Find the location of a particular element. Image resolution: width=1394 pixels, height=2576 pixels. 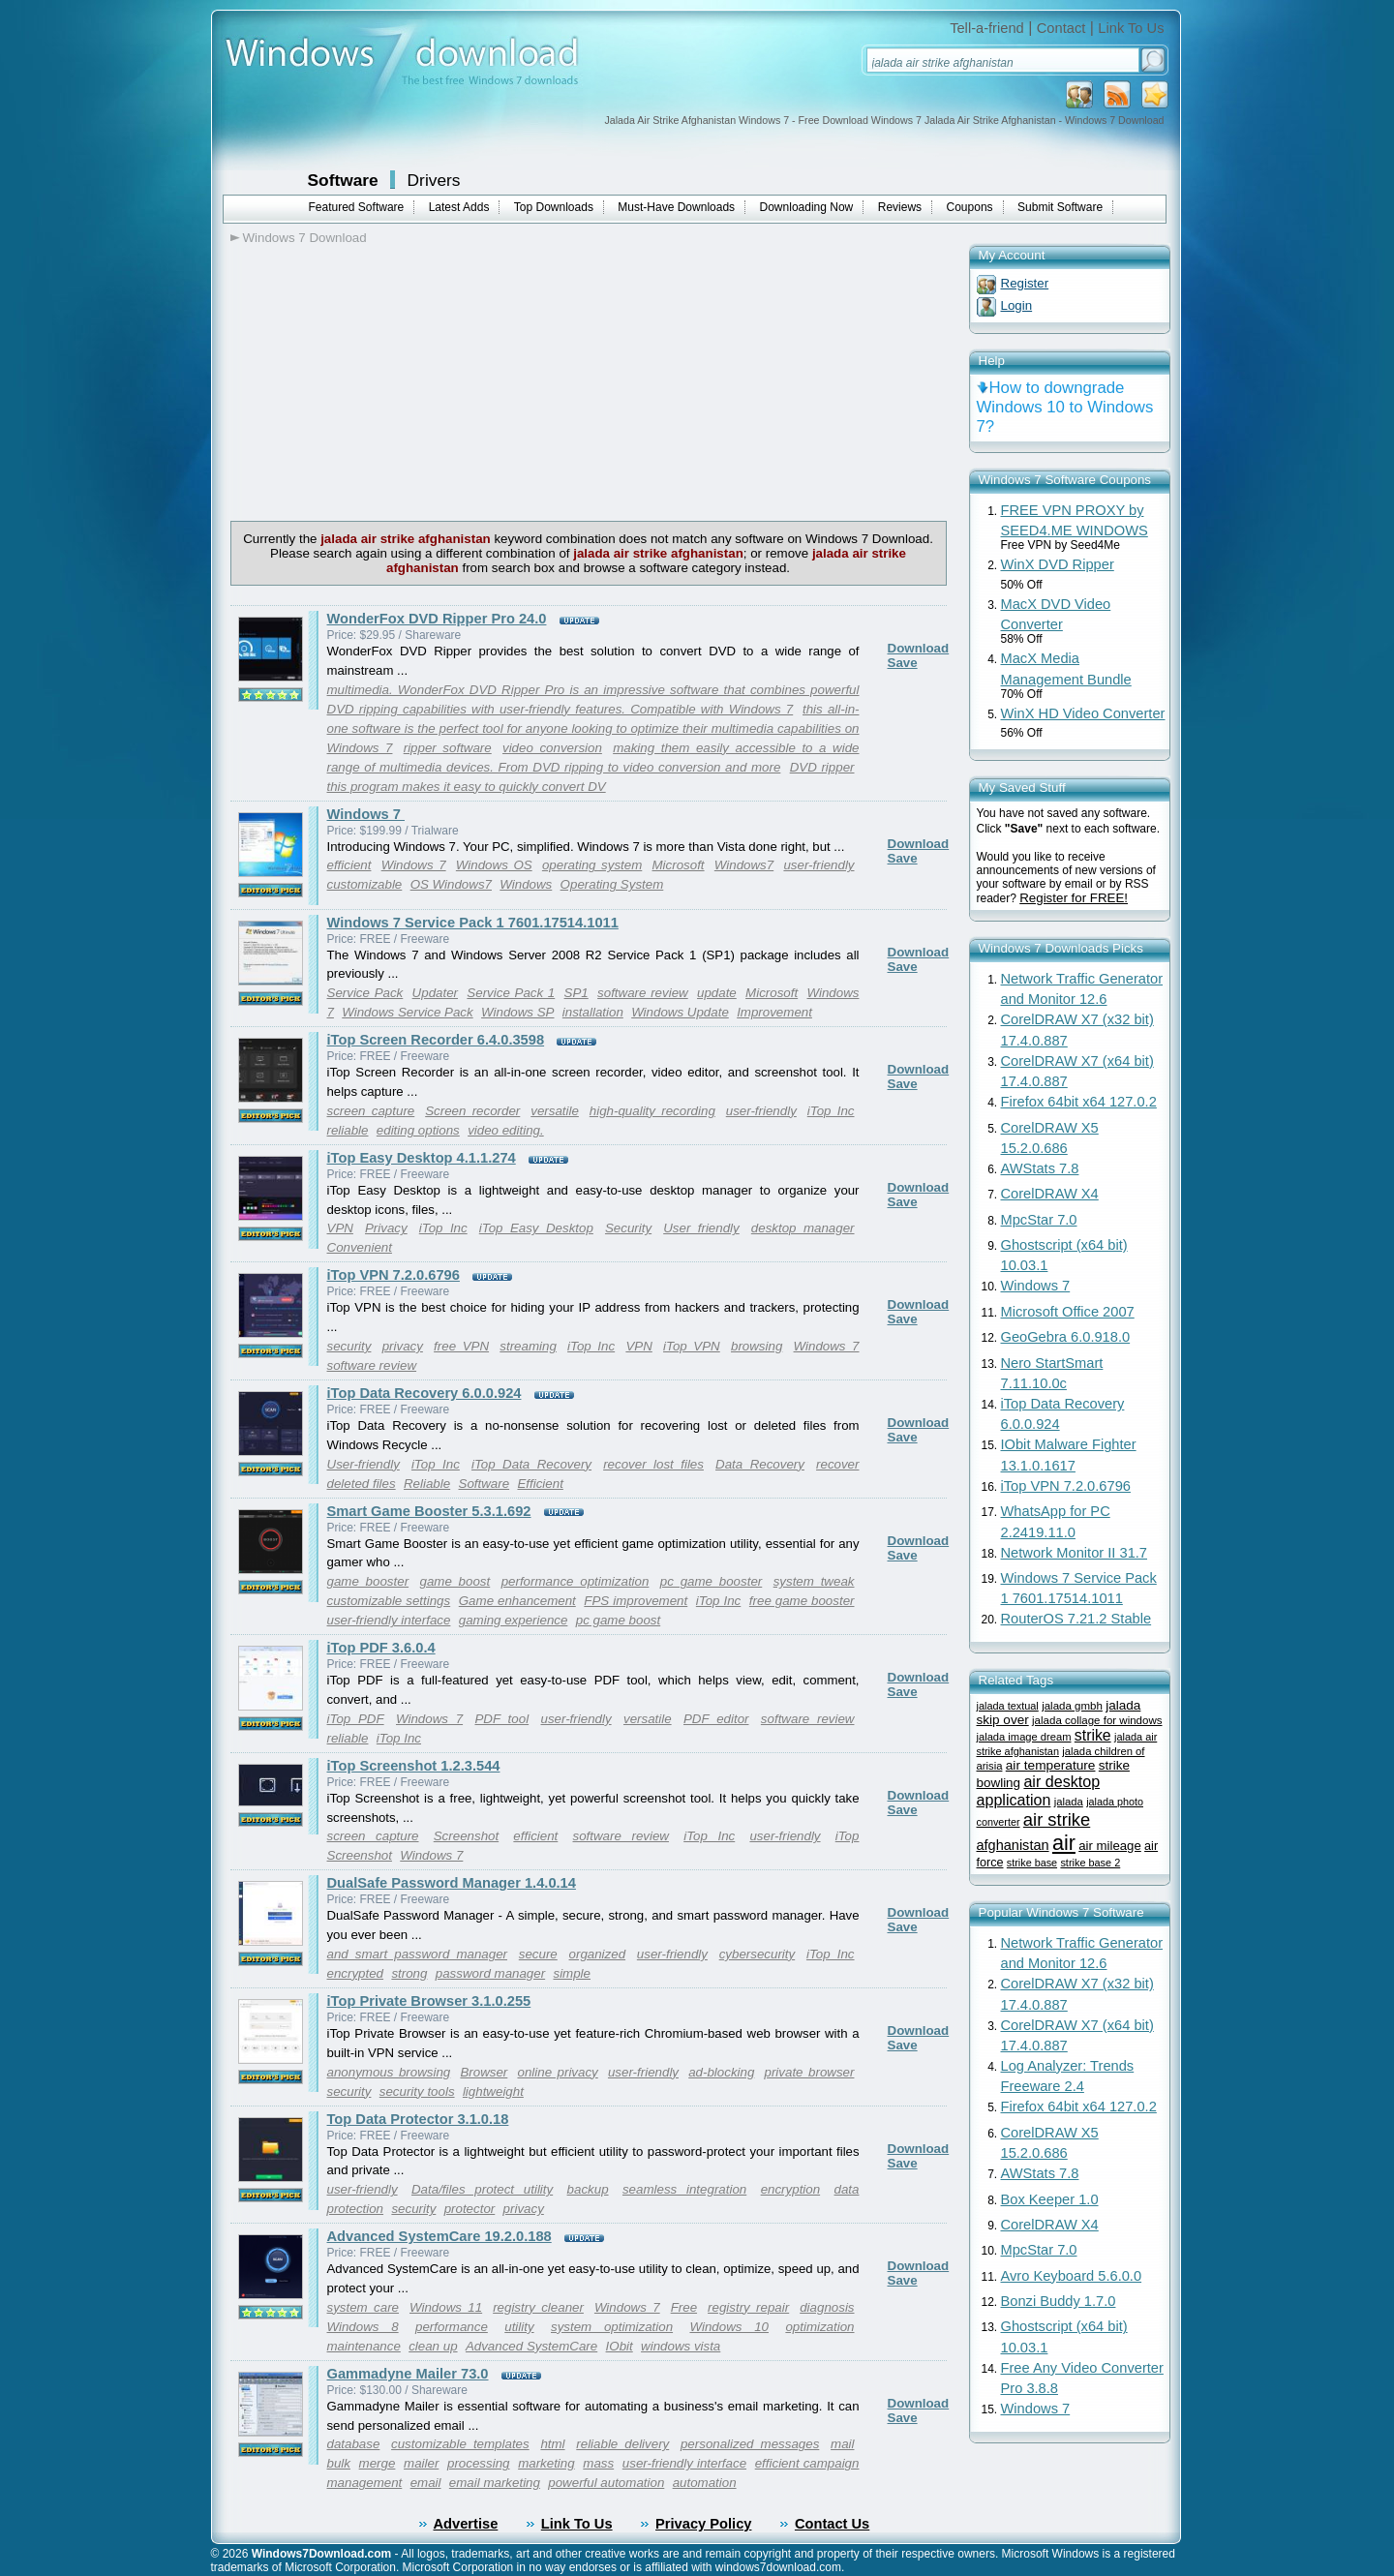

mailer is located at coordinates (421, 2463).